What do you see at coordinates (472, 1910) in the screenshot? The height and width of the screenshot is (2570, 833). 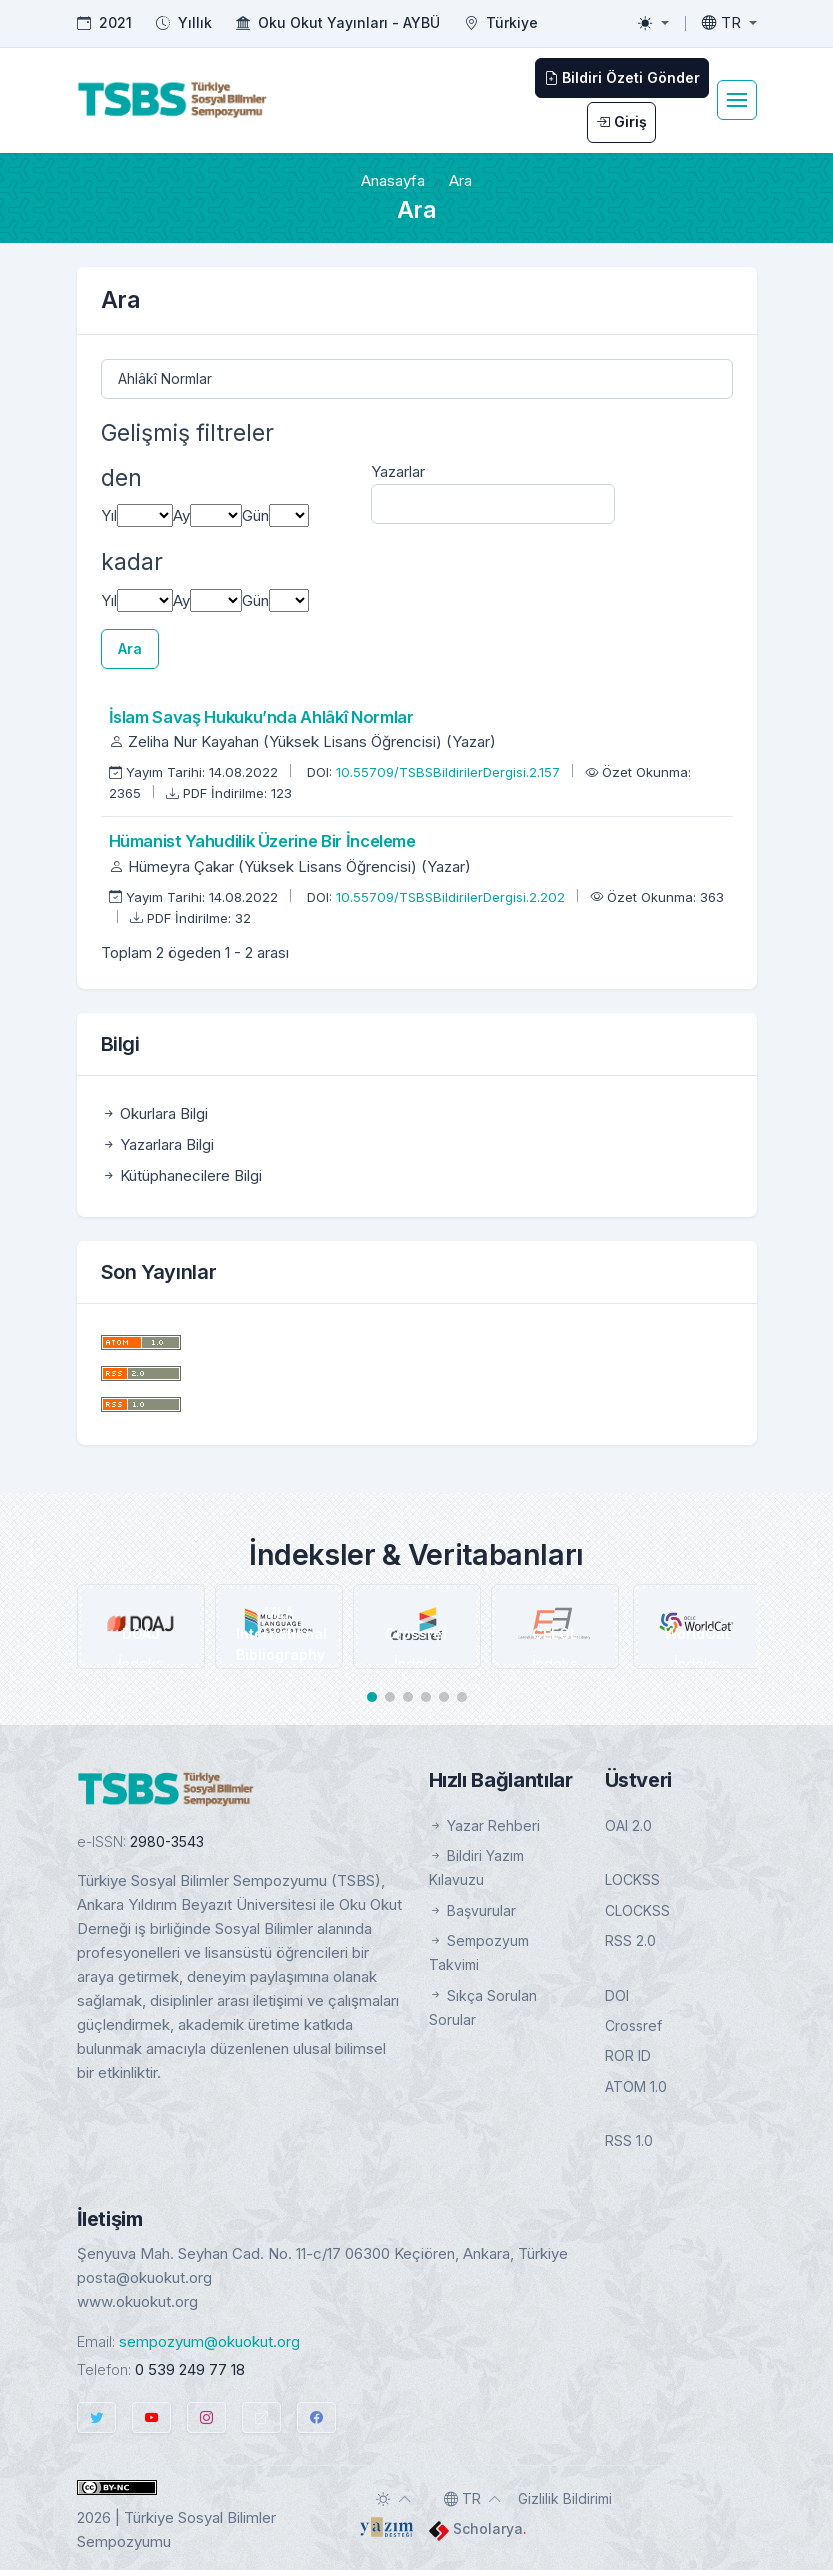 I see `Başvurular` at bounding box center [472, 1910].